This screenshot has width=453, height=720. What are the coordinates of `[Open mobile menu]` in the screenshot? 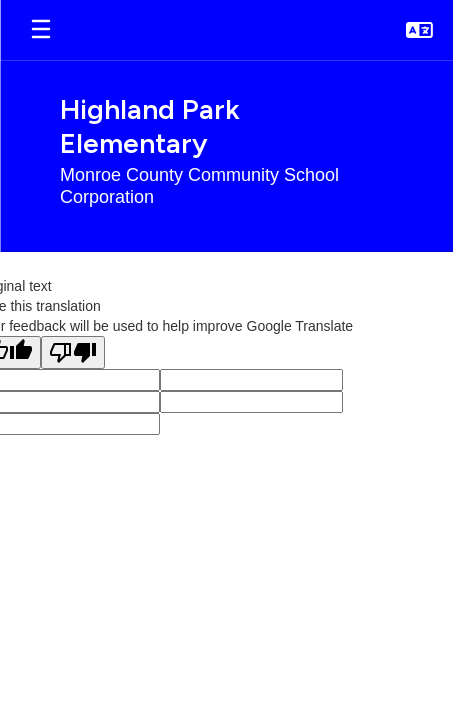 It's located at (41, 30).